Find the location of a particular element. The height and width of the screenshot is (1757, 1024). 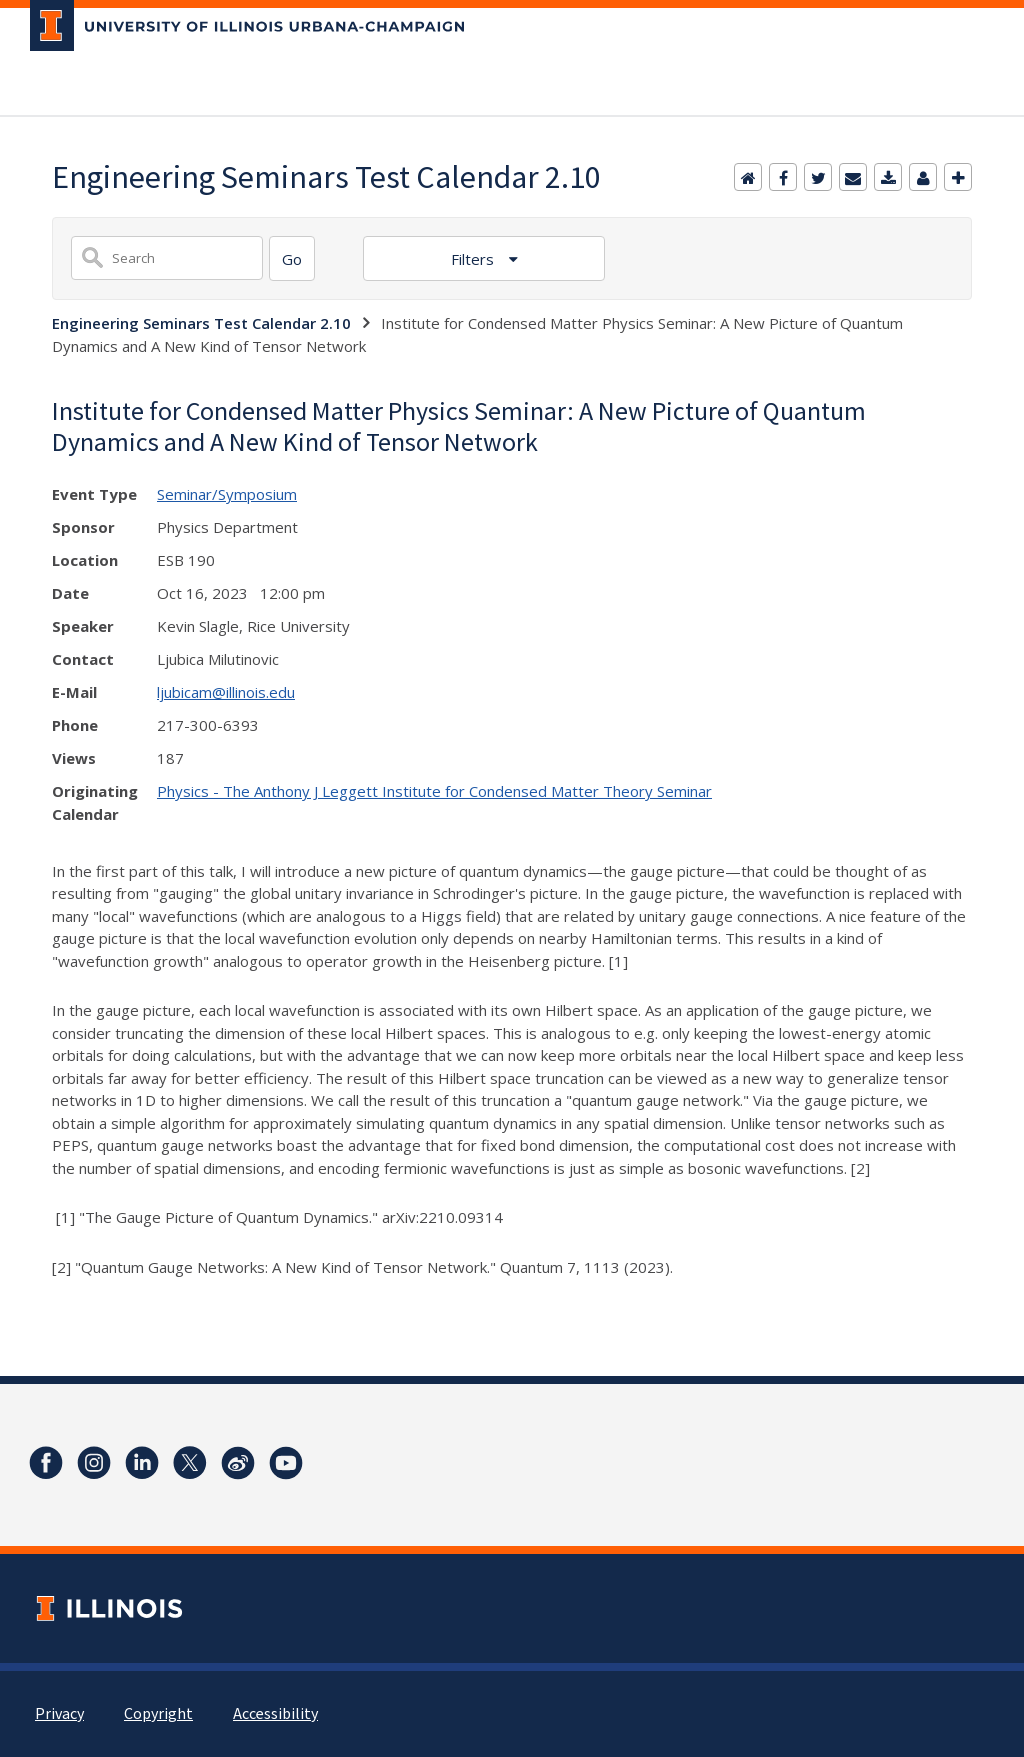

Seminar/Symposium is located at coordinates (227, 494).